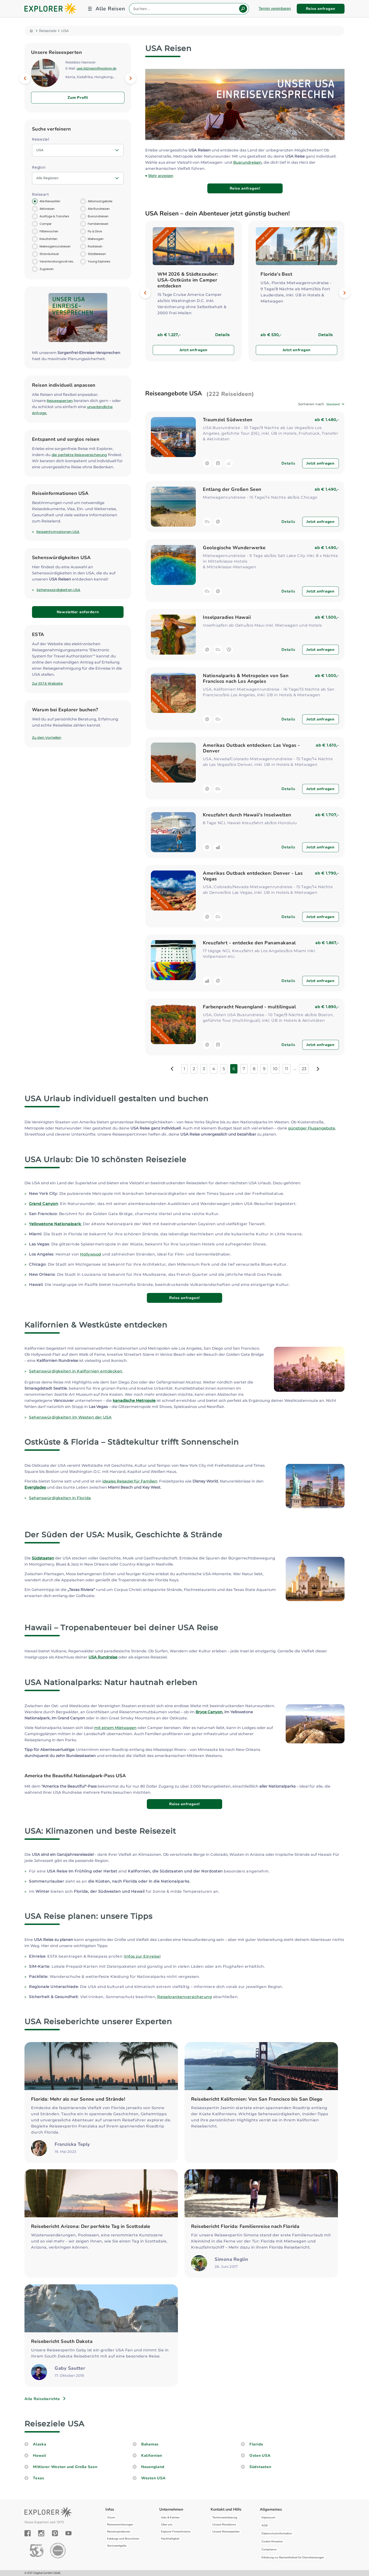  I want to click on Alaska, so click(39, 2444).